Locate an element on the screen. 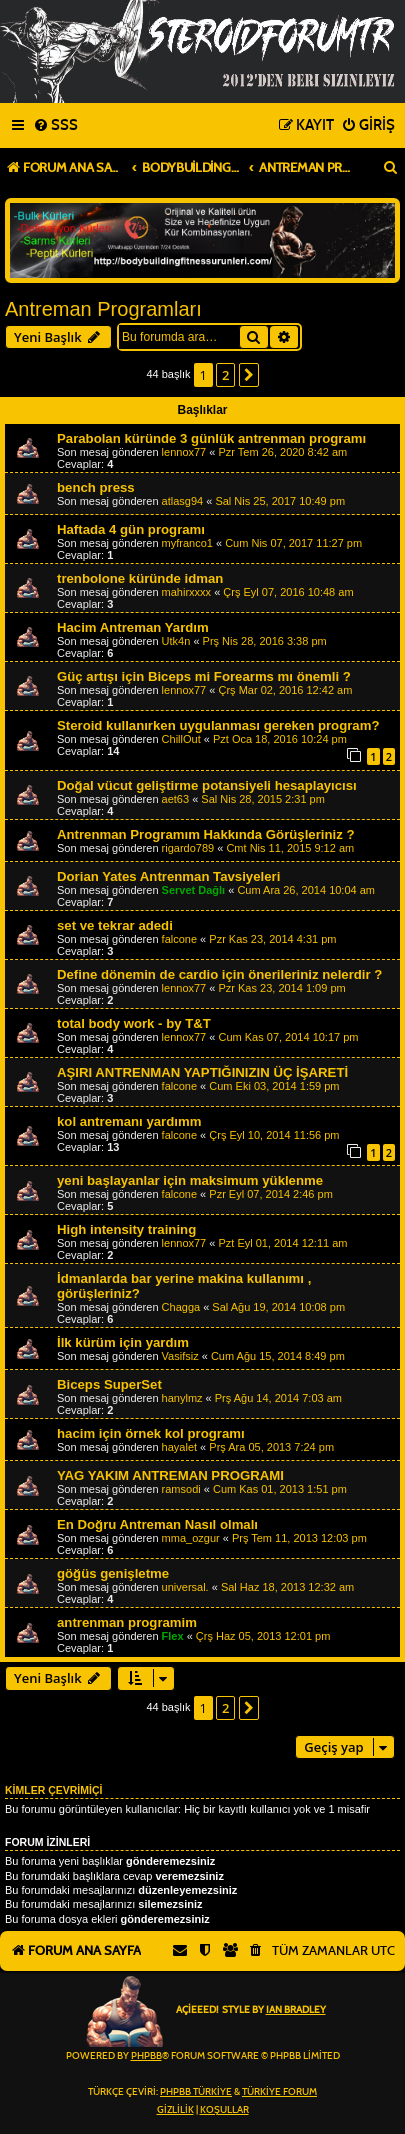 The width and height of the screenshot is (405, 2134). mahirxxxx is located at coordinates (187, 592).